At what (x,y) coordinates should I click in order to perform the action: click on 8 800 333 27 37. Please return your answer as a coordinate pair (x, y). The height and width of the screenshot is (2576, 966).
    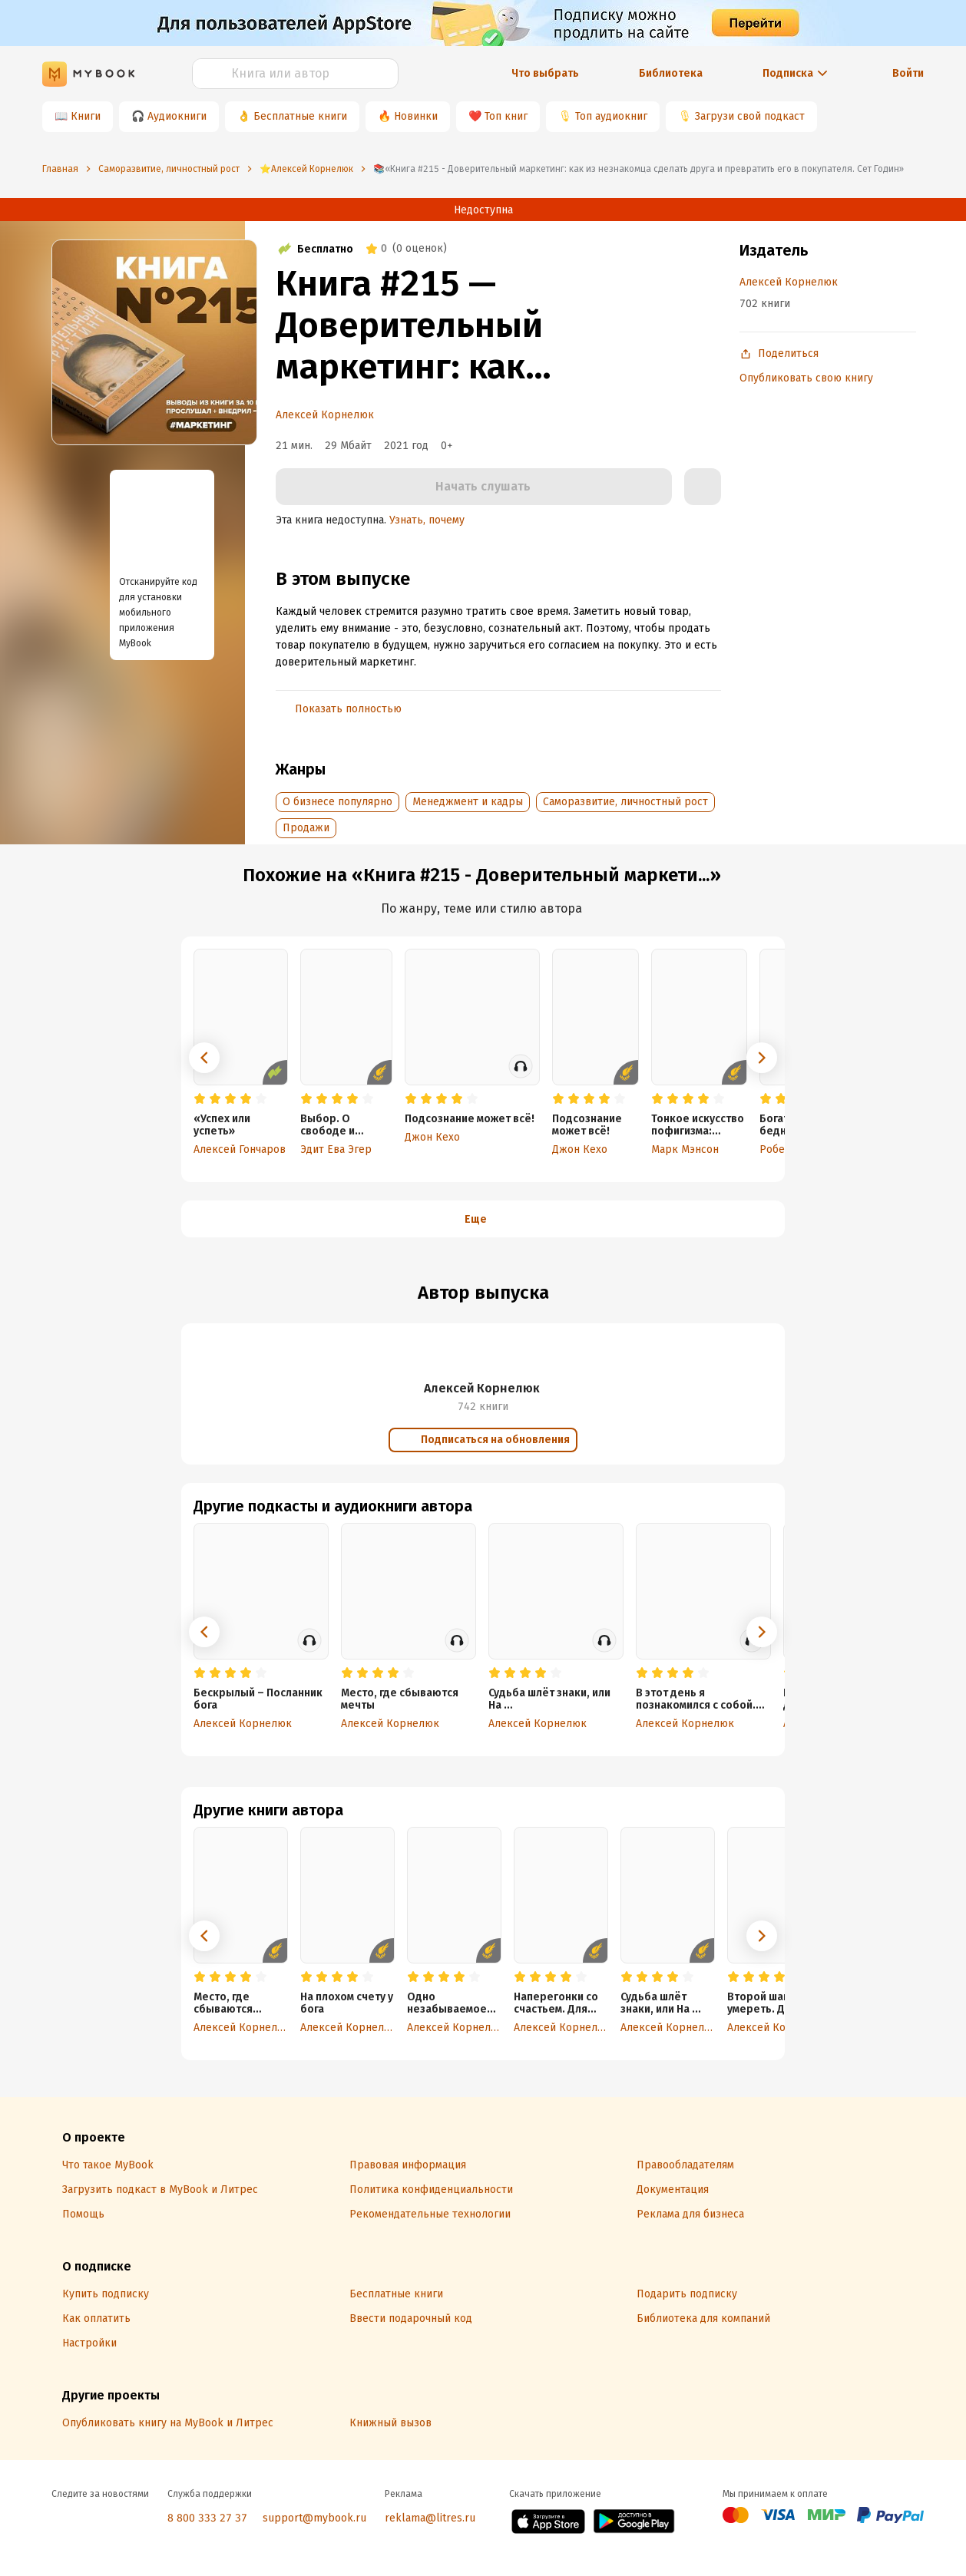
    Looking at the image, I should click on (207, 2518).